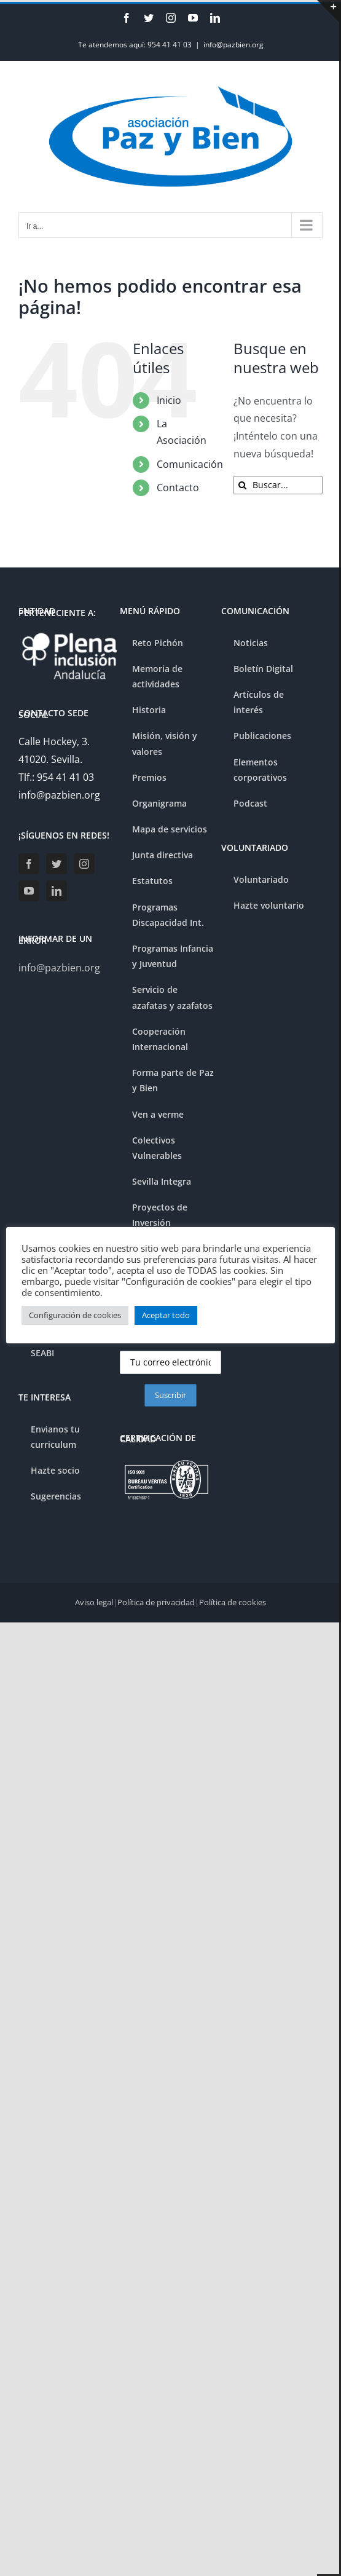  I want to click on Inicio, so click(169, 400).